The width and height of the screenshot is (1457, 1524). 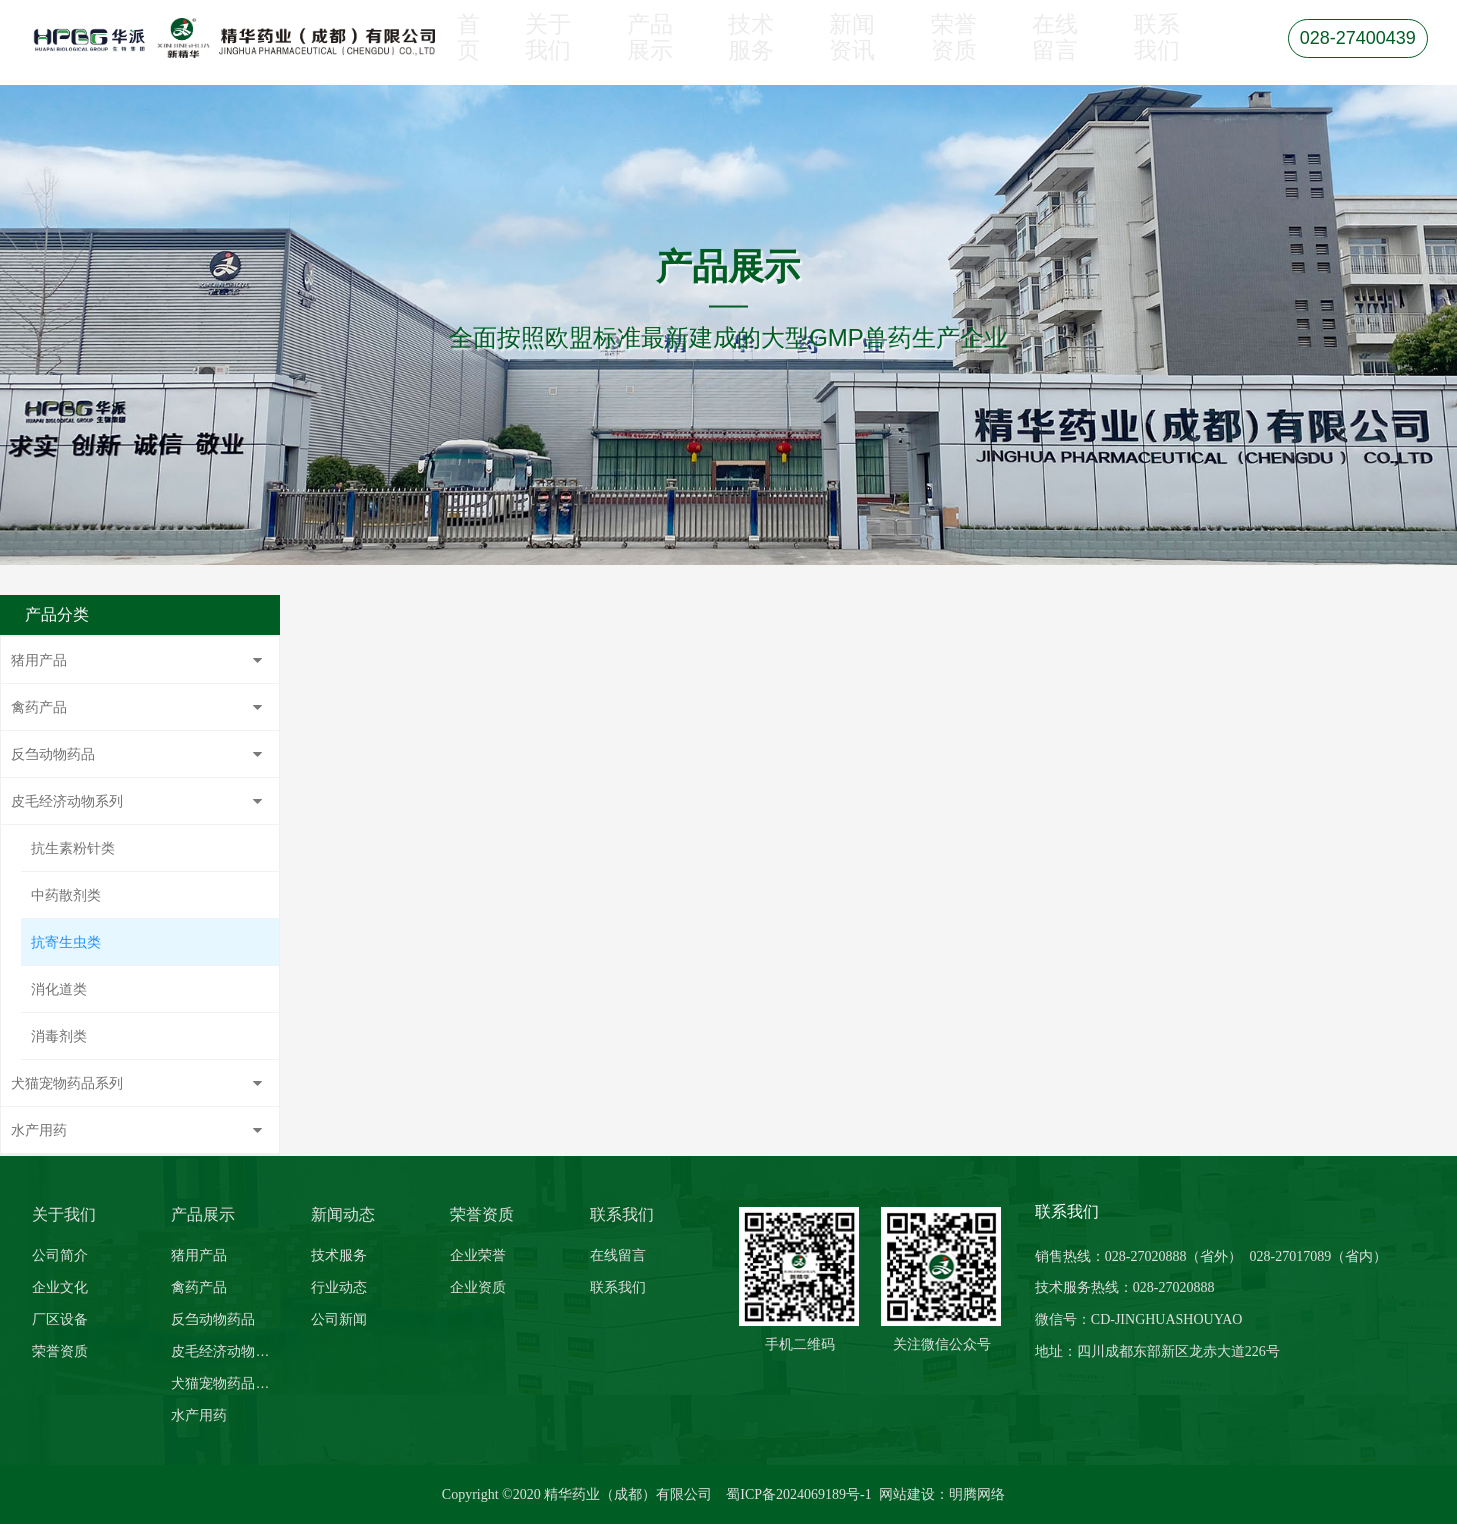 What do you see at coordinates (478, 1287) in the screenshot?
I see `企业资质` at bounding box center [478, 1287].